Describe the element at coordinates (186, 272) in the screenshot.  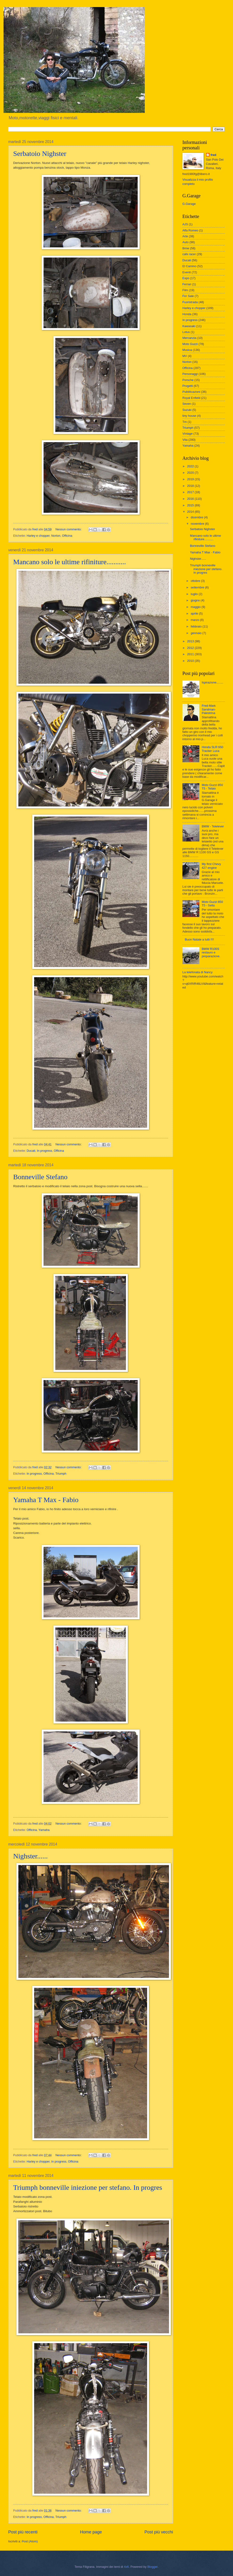
I see `Eventi` at that location.